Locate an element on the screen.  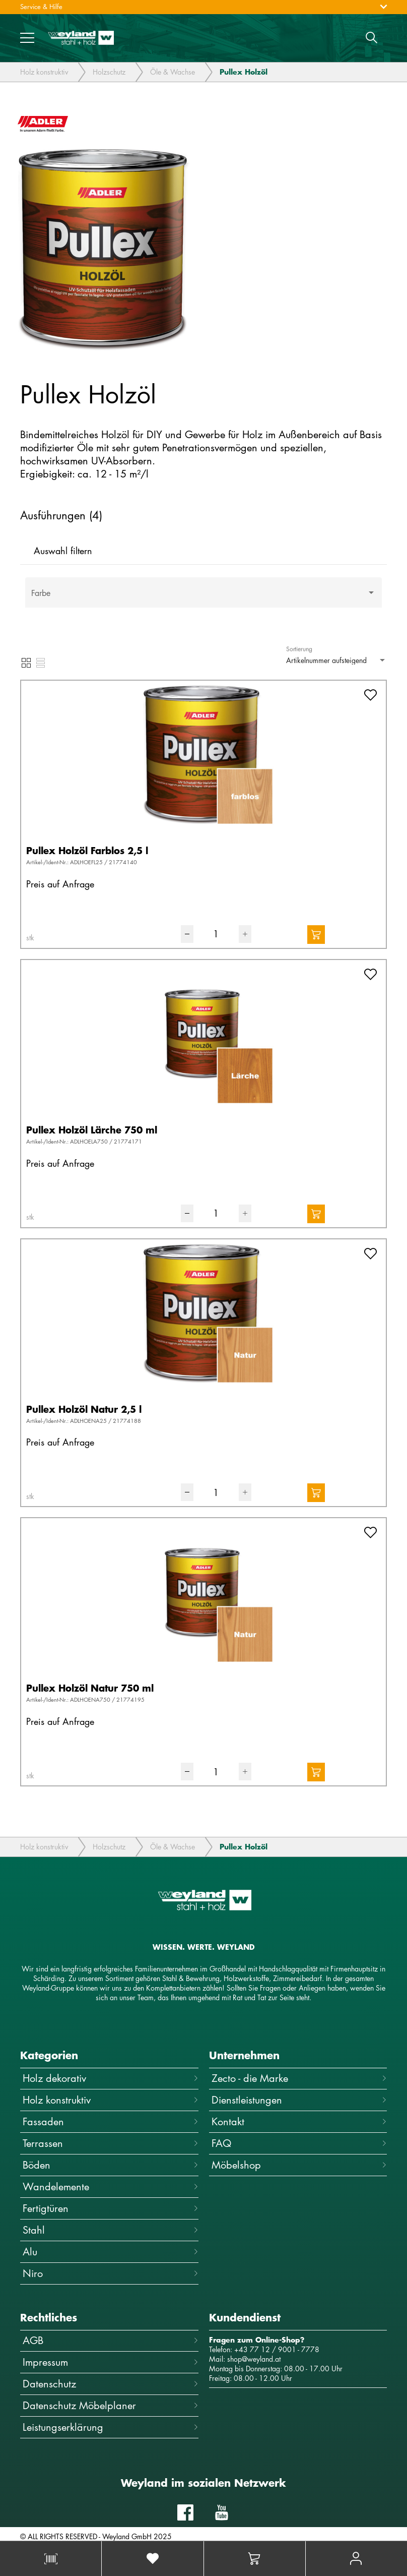
Dienstleistungen is located at coordinates (299, 2100).